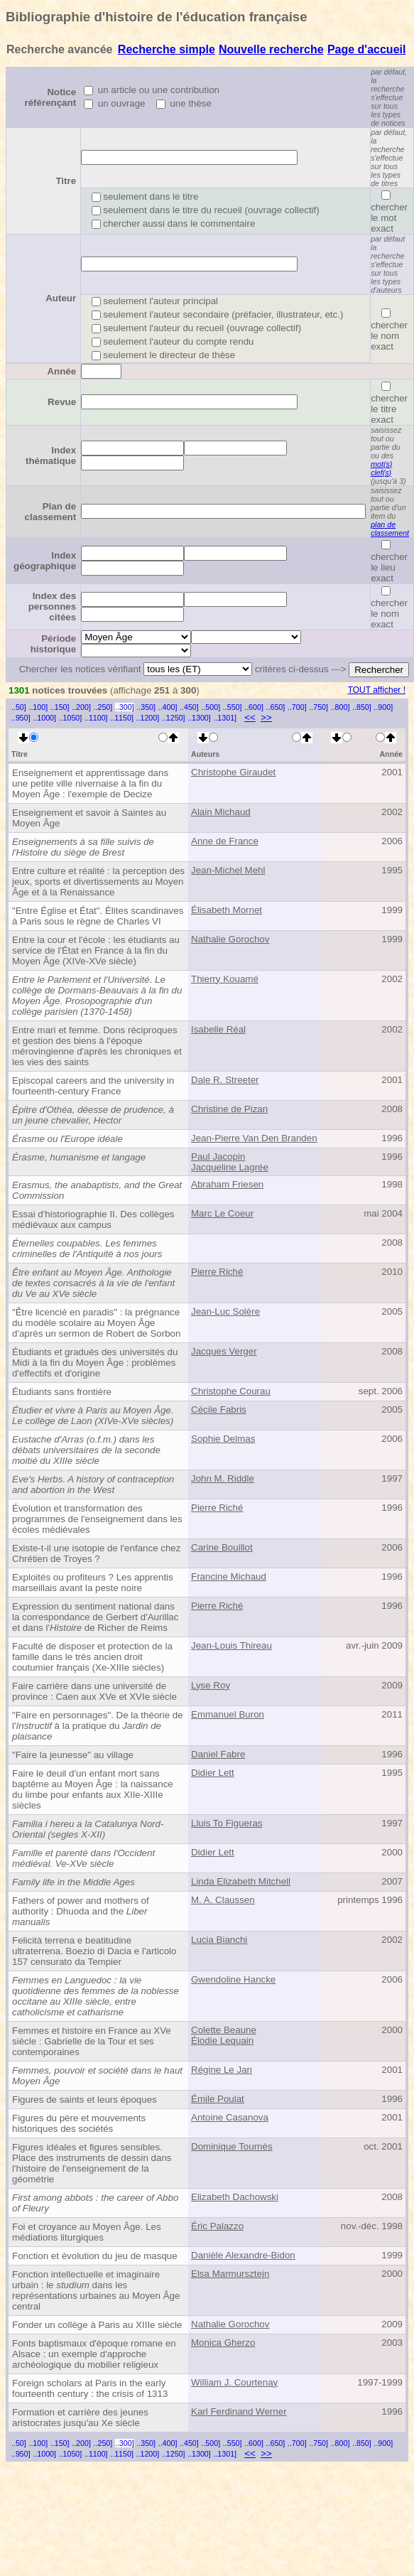  What do you see at coordinates (44, 560) in the screenshot?
I see `Index géographique` at bounding box center [44, 560].